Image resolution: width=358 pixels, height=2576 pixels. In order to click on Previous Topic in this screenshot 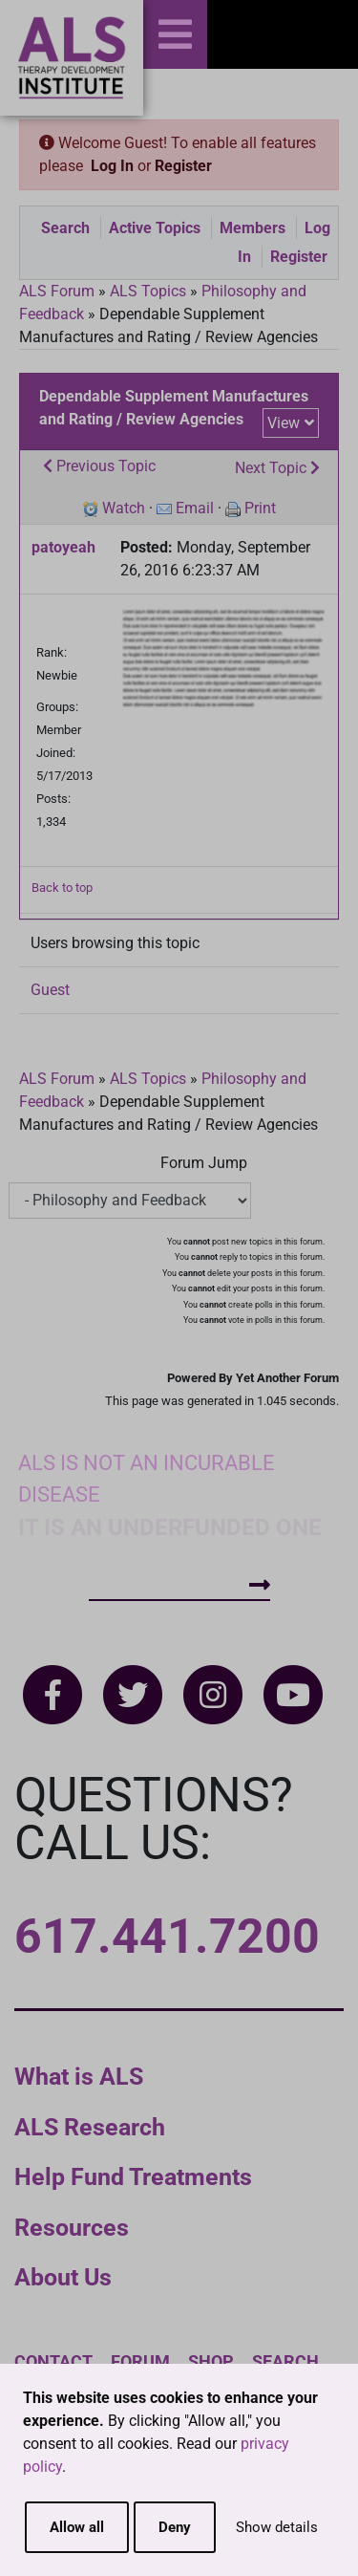, I will do `click(99, 466)`.